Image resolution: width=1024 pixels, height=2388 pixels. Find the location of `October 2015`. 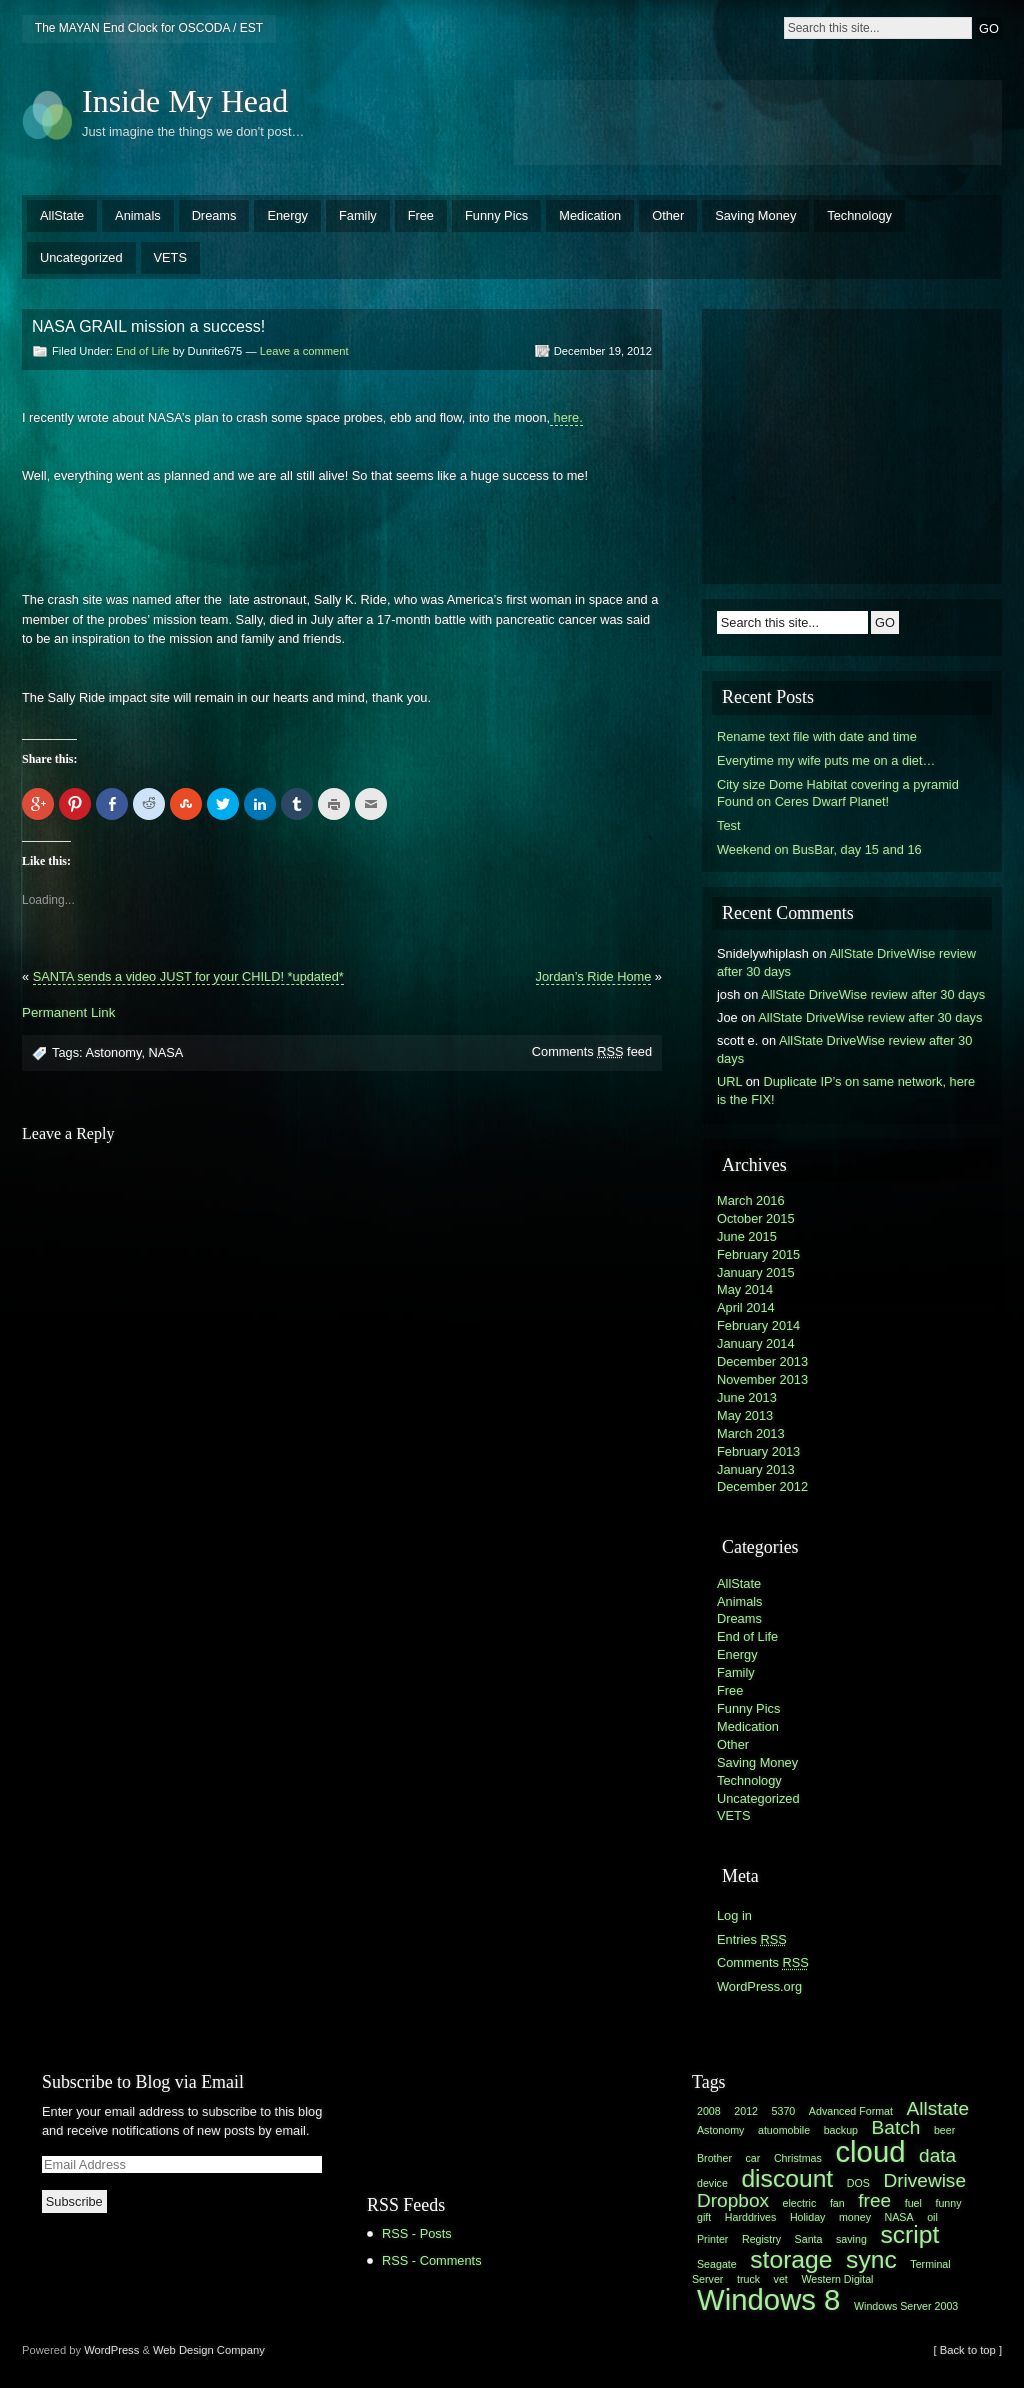

October 2015 is located at coordinates (756, 1218).